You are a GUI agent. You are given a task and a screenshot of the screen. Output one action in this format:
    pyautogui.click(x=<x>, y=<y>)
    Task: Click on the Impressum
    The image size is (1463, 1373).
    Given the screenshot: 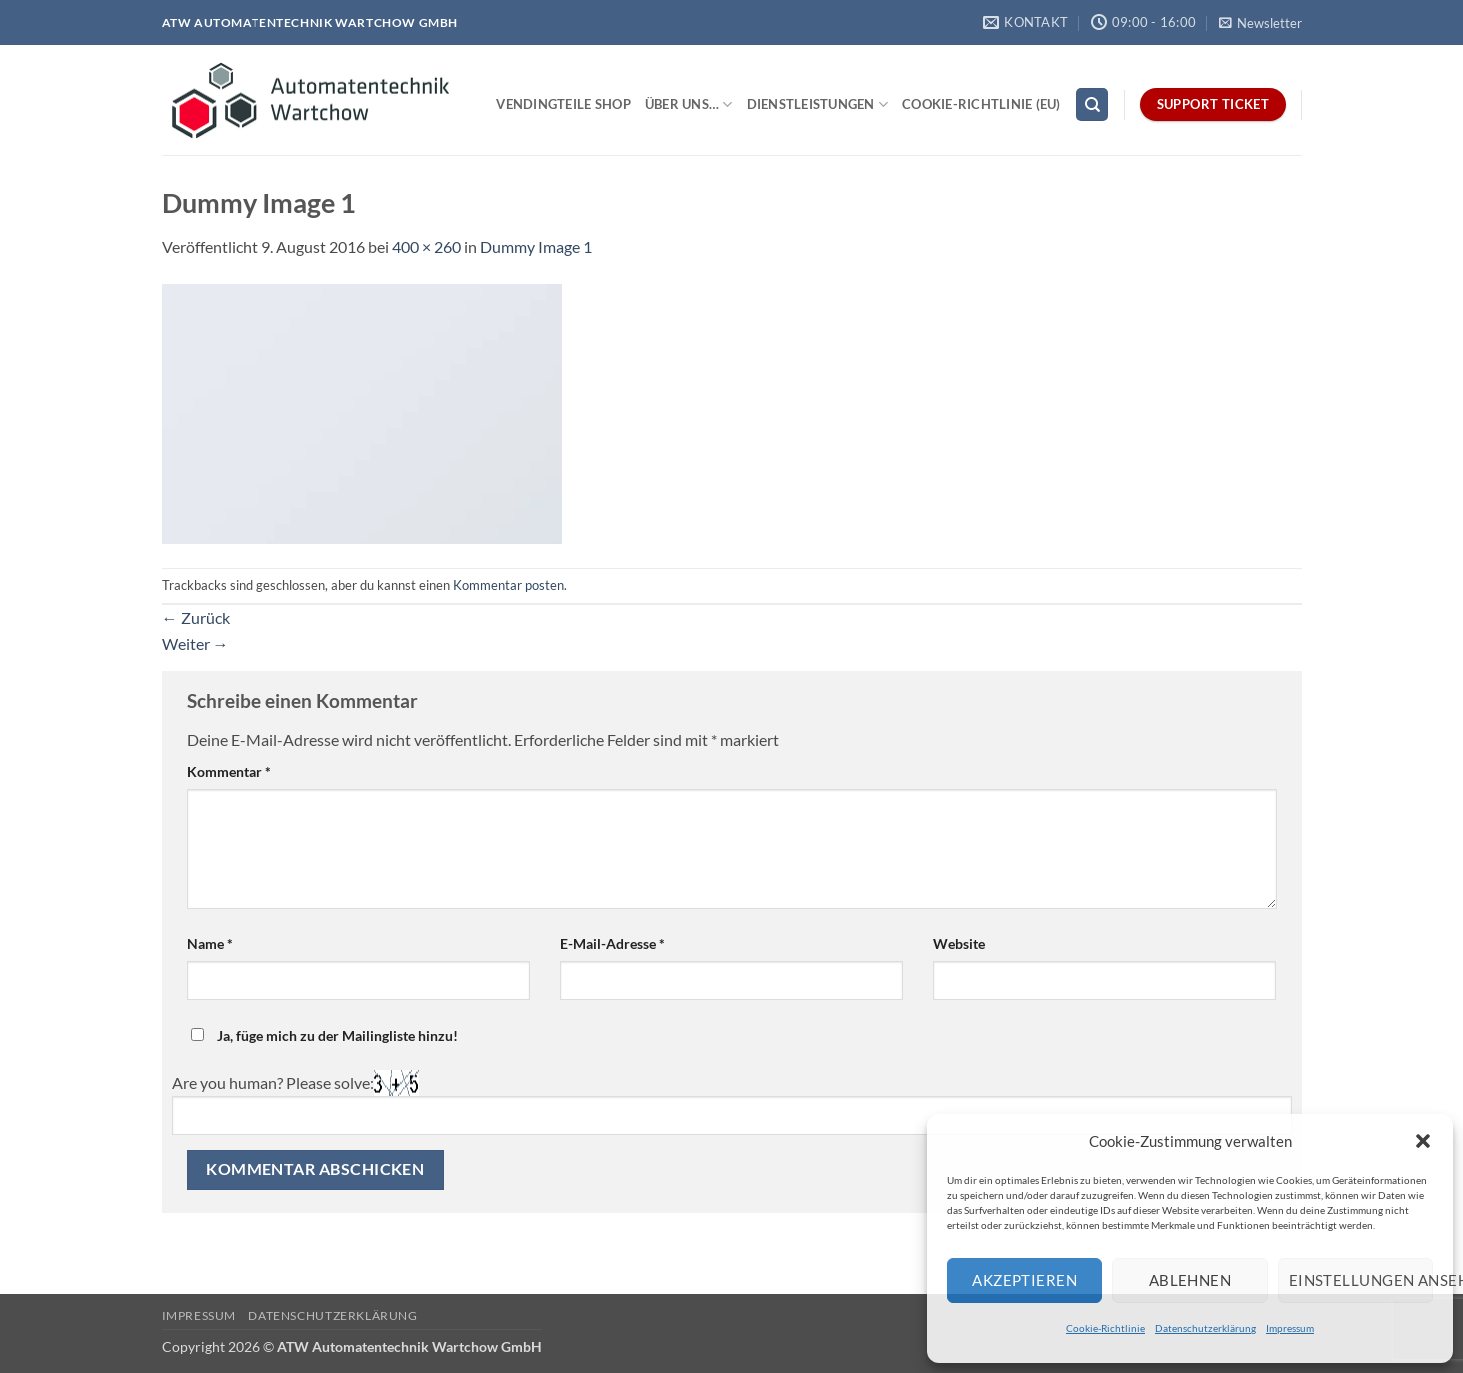 What is the action you would take?
    pyautogui.click(x=1290, y=1328)
    